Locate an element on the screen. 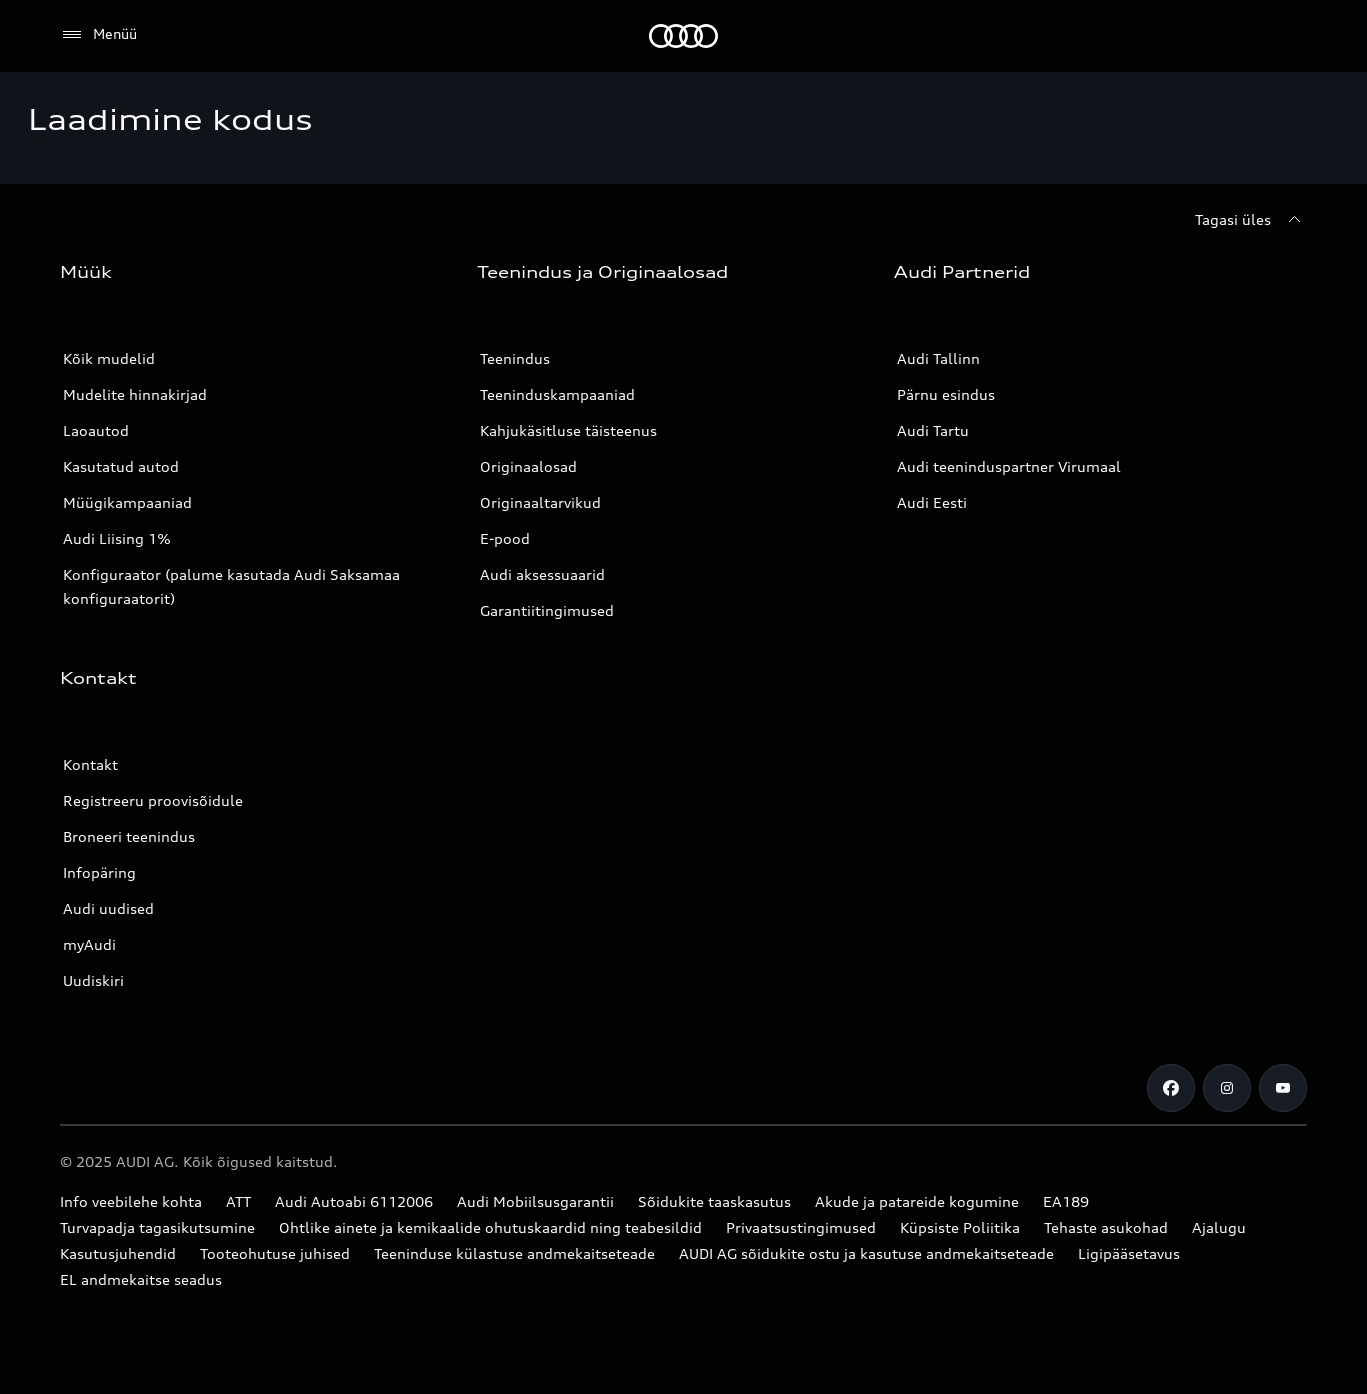  Tooteohutuse juhised is located at coordinates (275, 1253).